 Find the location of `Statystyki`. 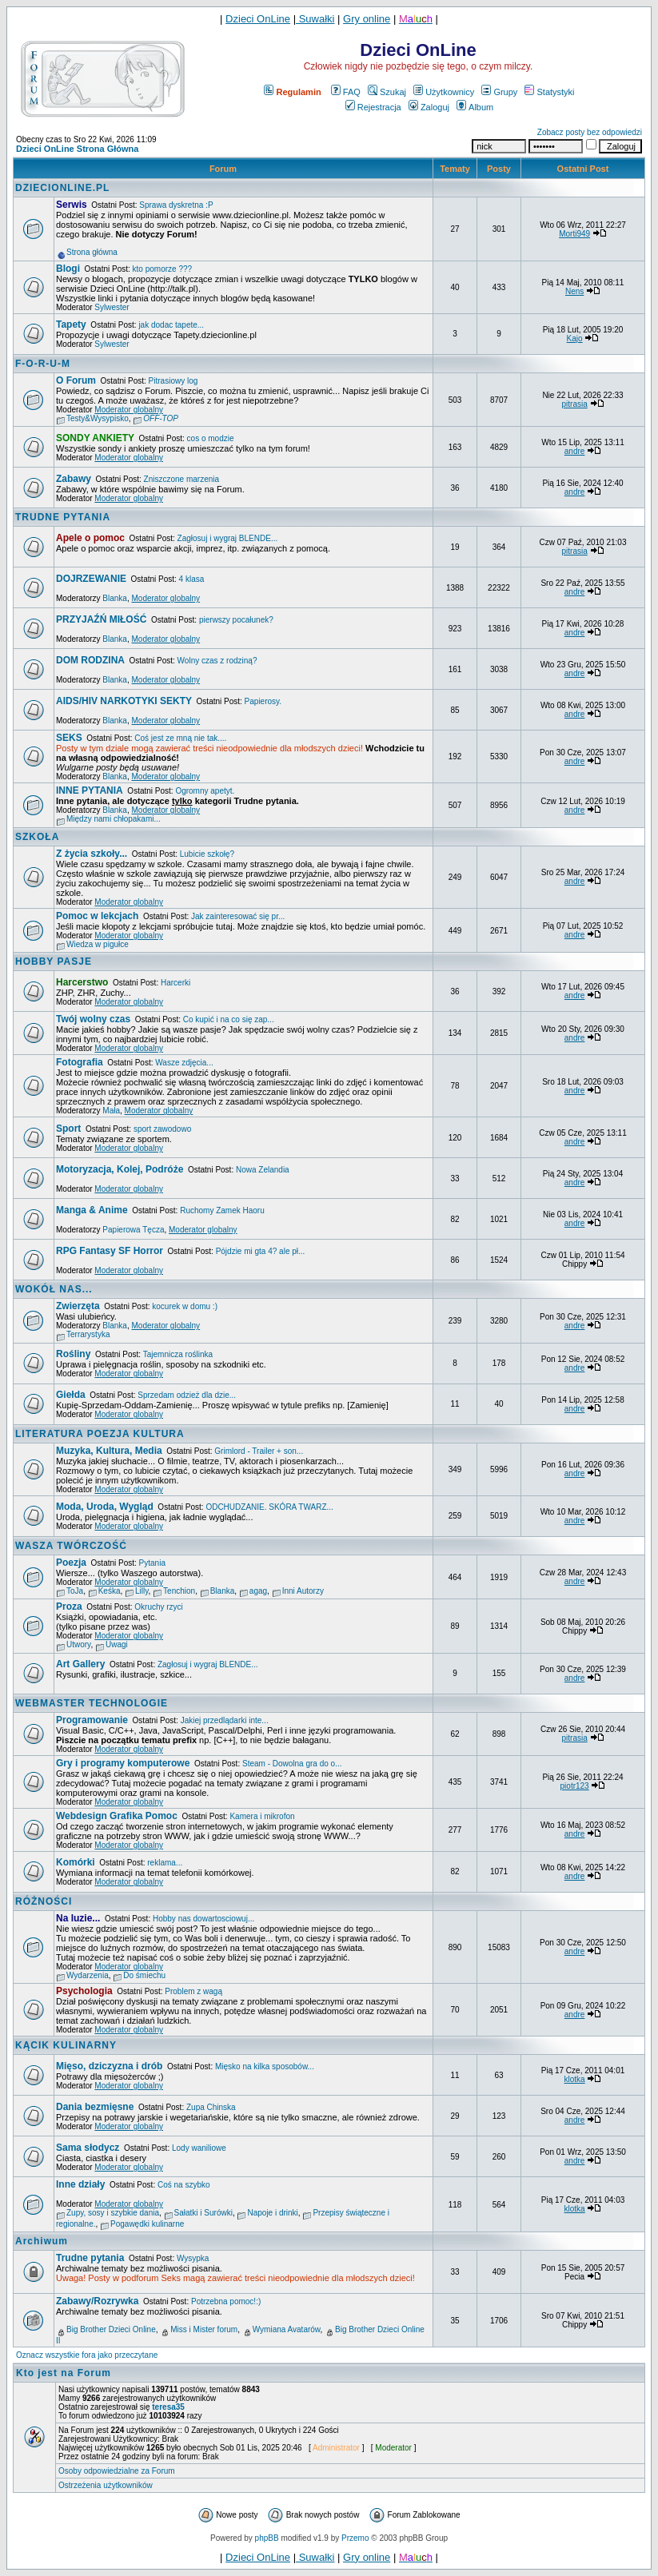

Statystyki is located at coordinates (549, 92).